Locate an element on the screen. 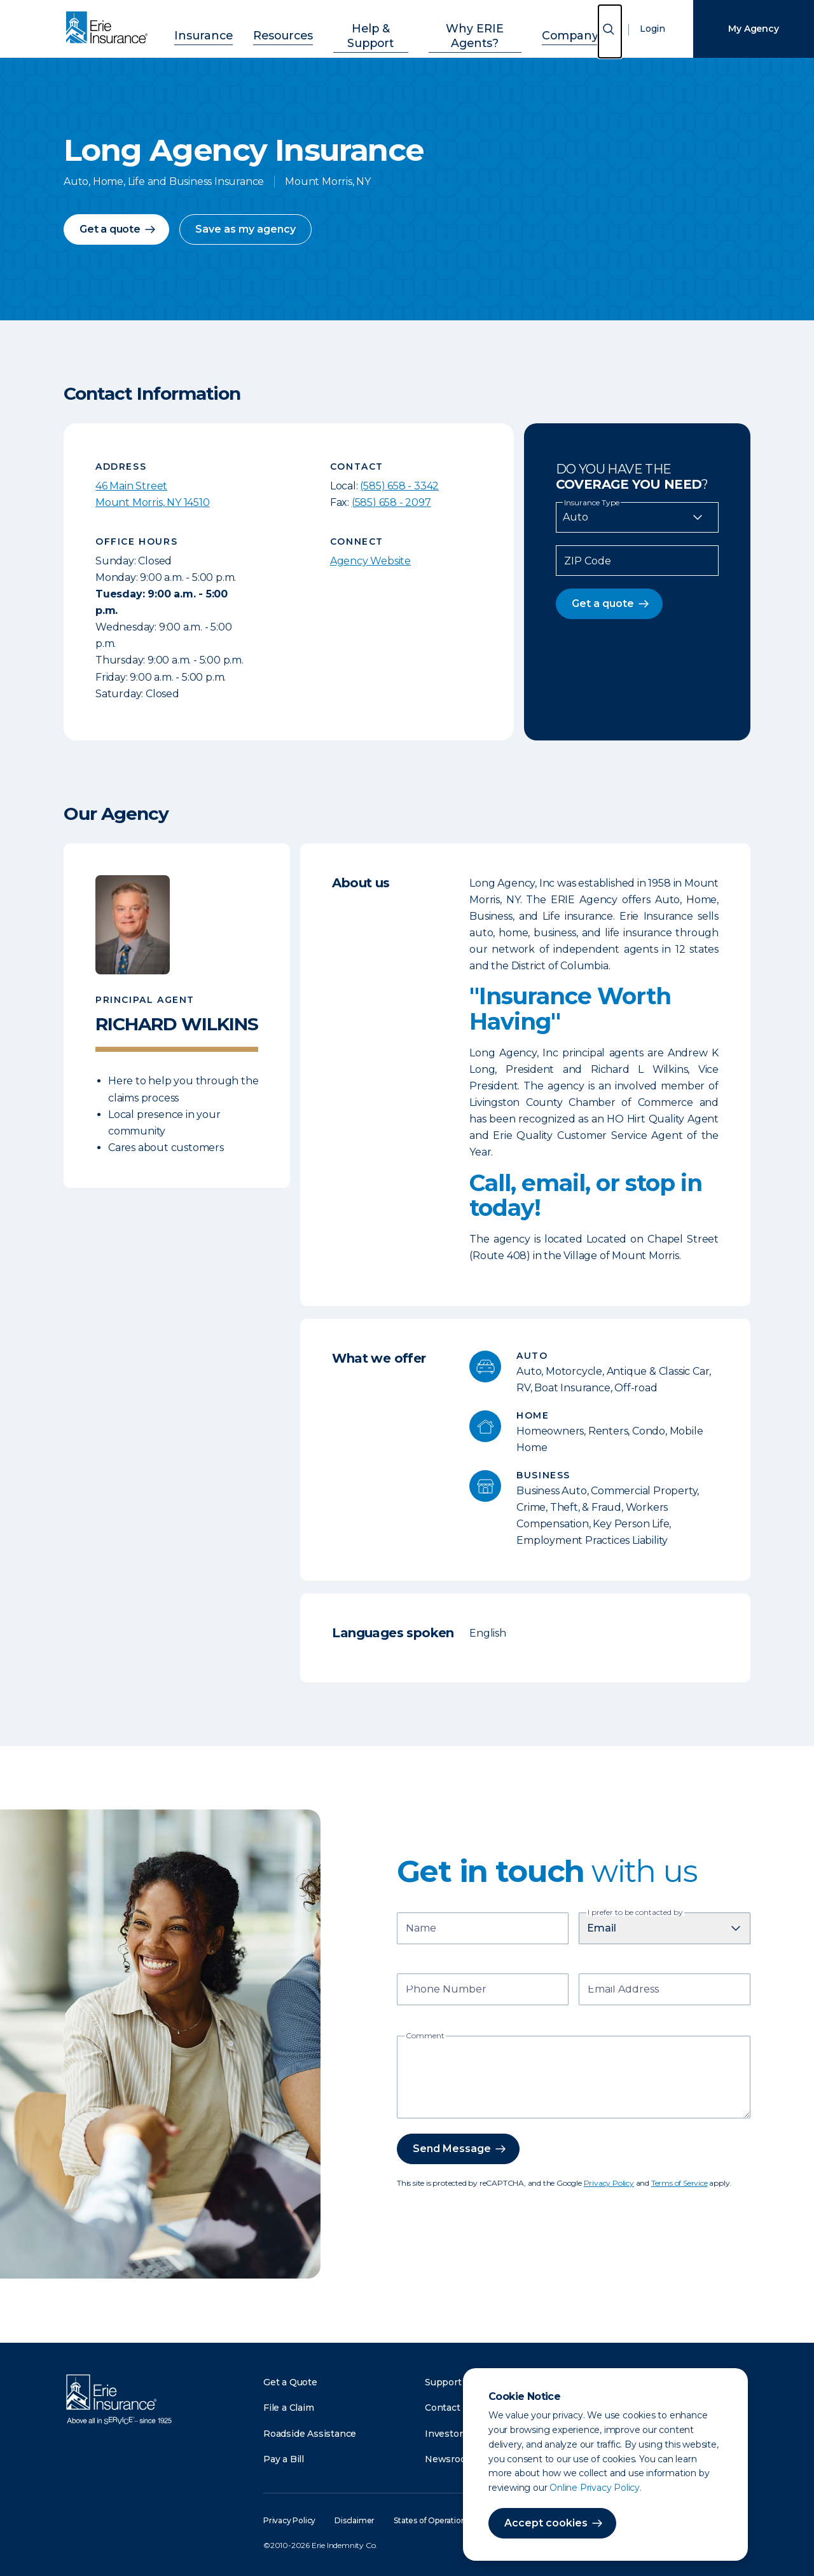 This screenshot has height=2576, width=814. Newsroom is located at coordinates (449, 2459).